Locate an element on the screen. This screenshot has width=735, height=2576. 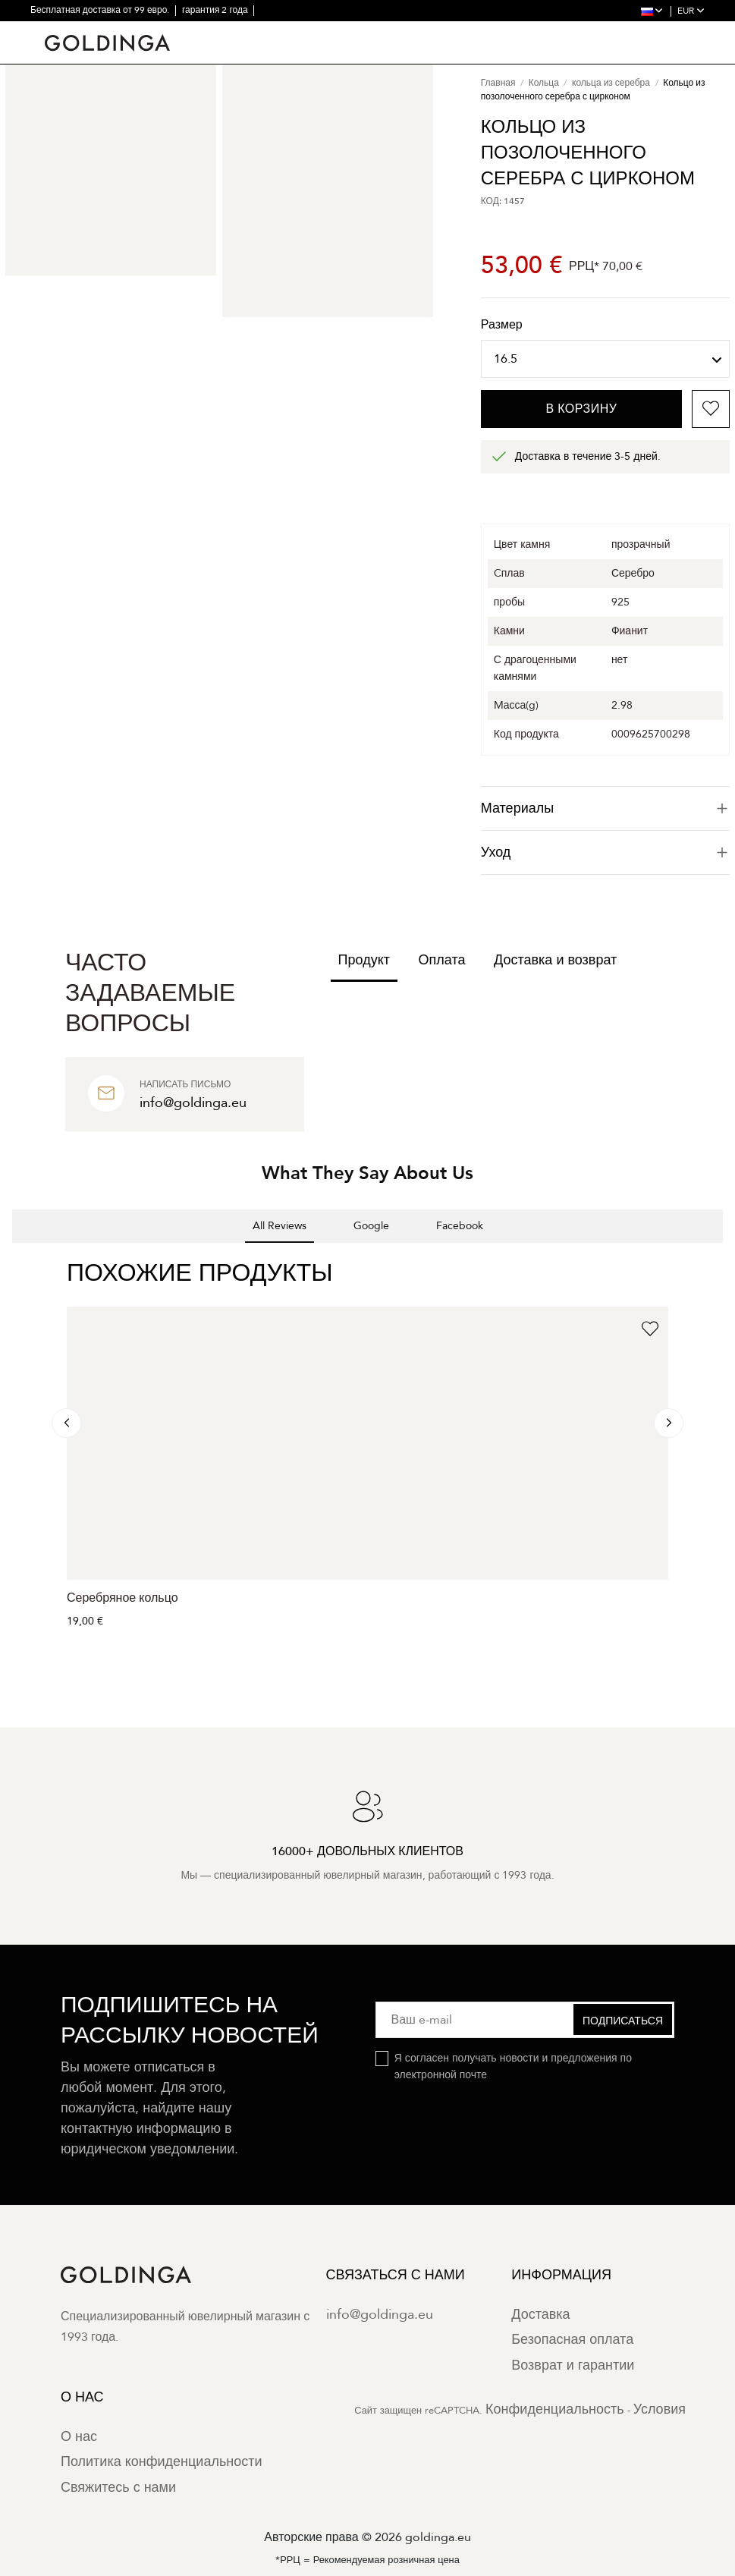
Уход is located at coordinates (605, 852).